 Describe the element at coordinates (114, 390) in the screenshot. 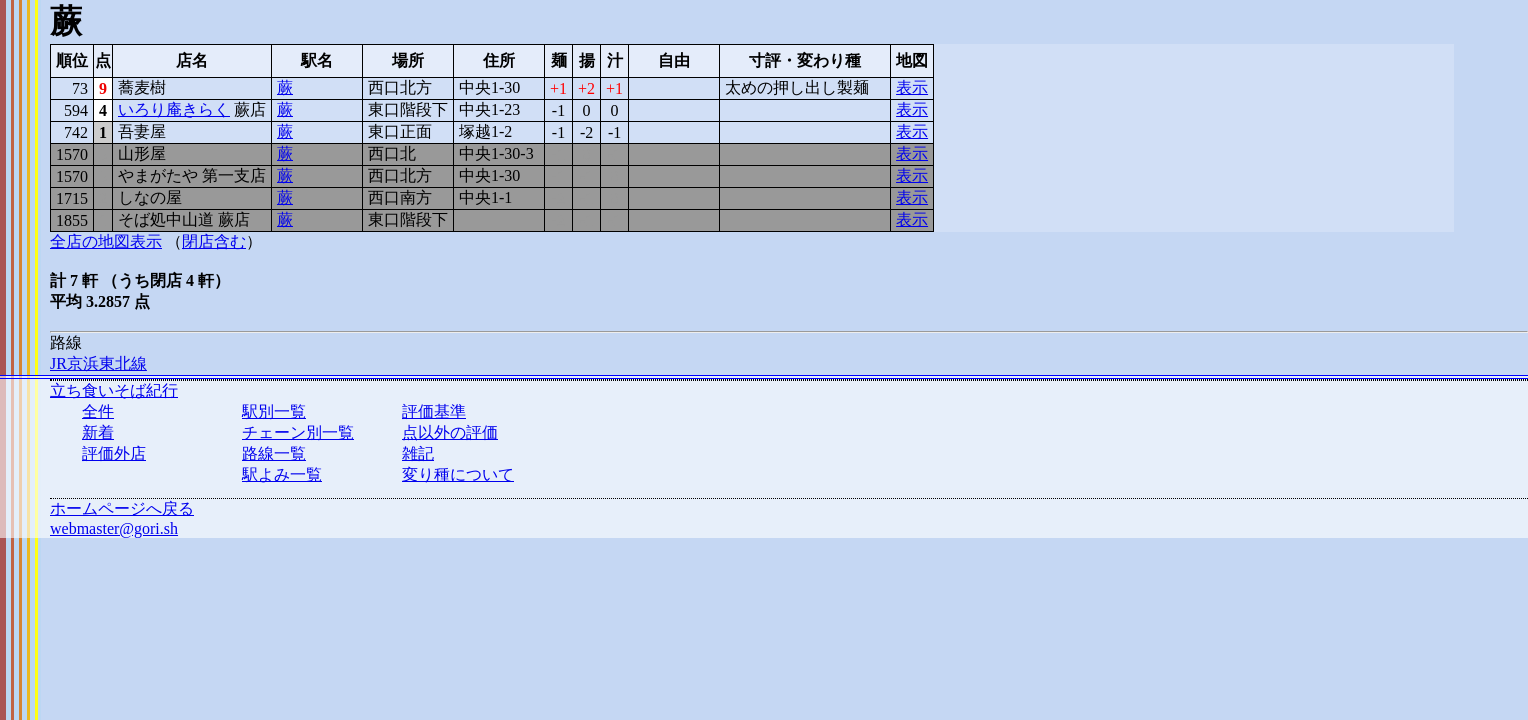

I see `立ち食いそば紀行` at that location.